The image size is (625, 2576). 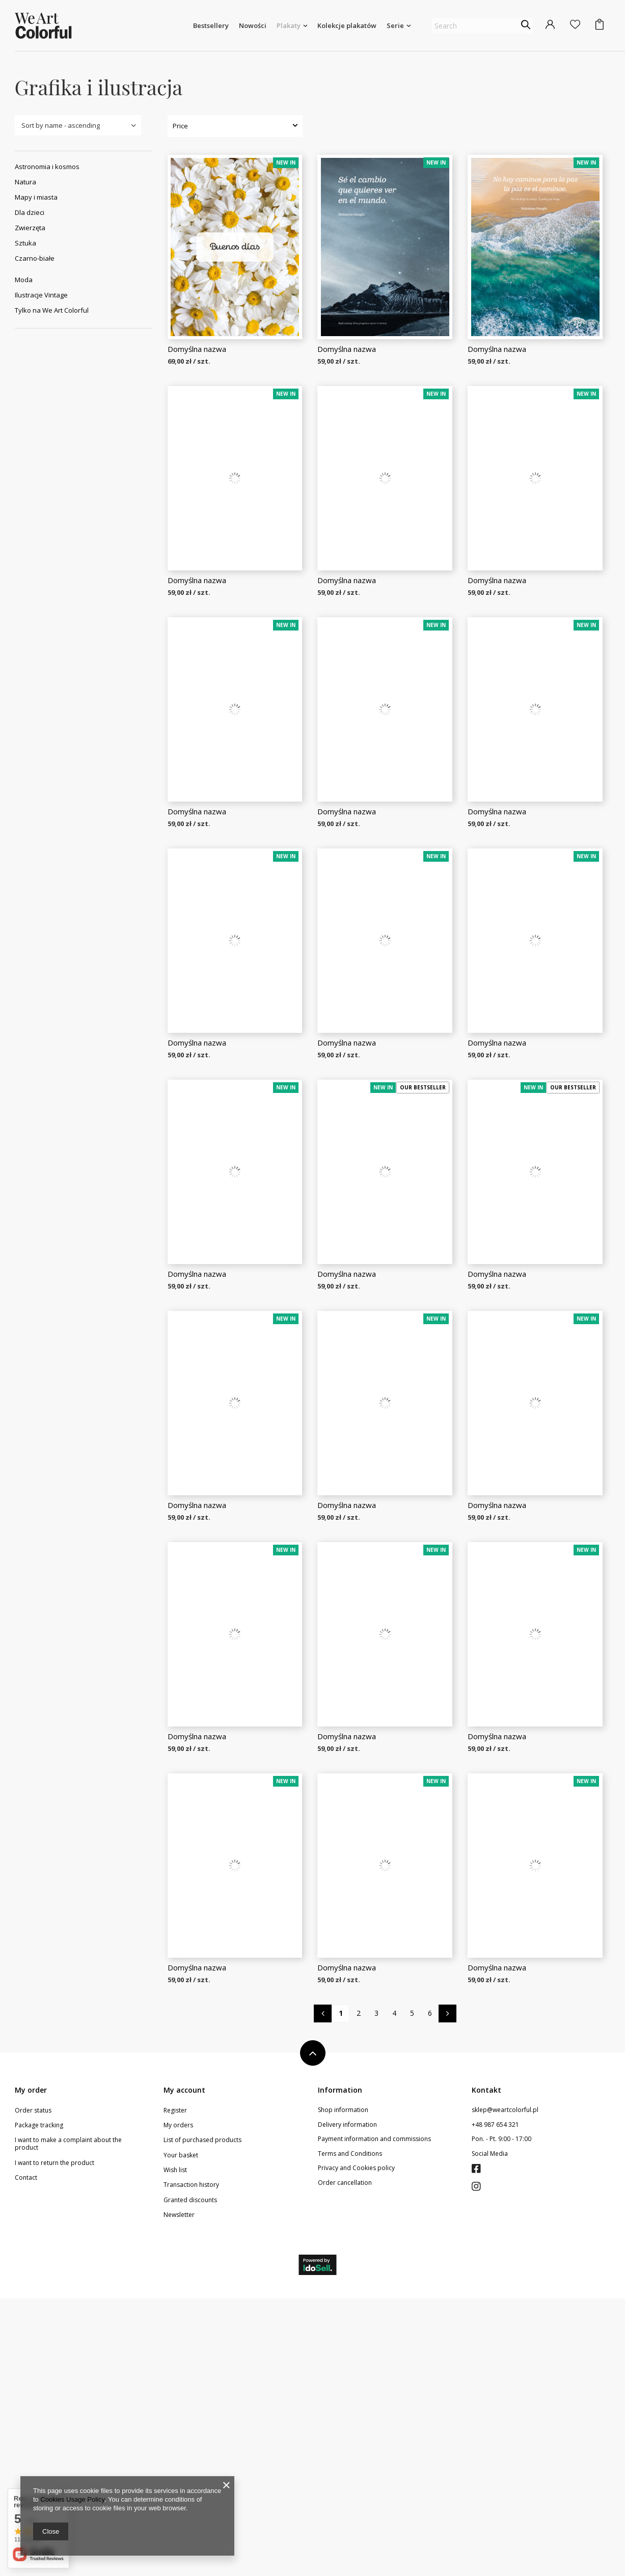 What do you see at coordinates (178, 2403) in the screenshot?
I see `My orders` at bounding box center [178, 2403].